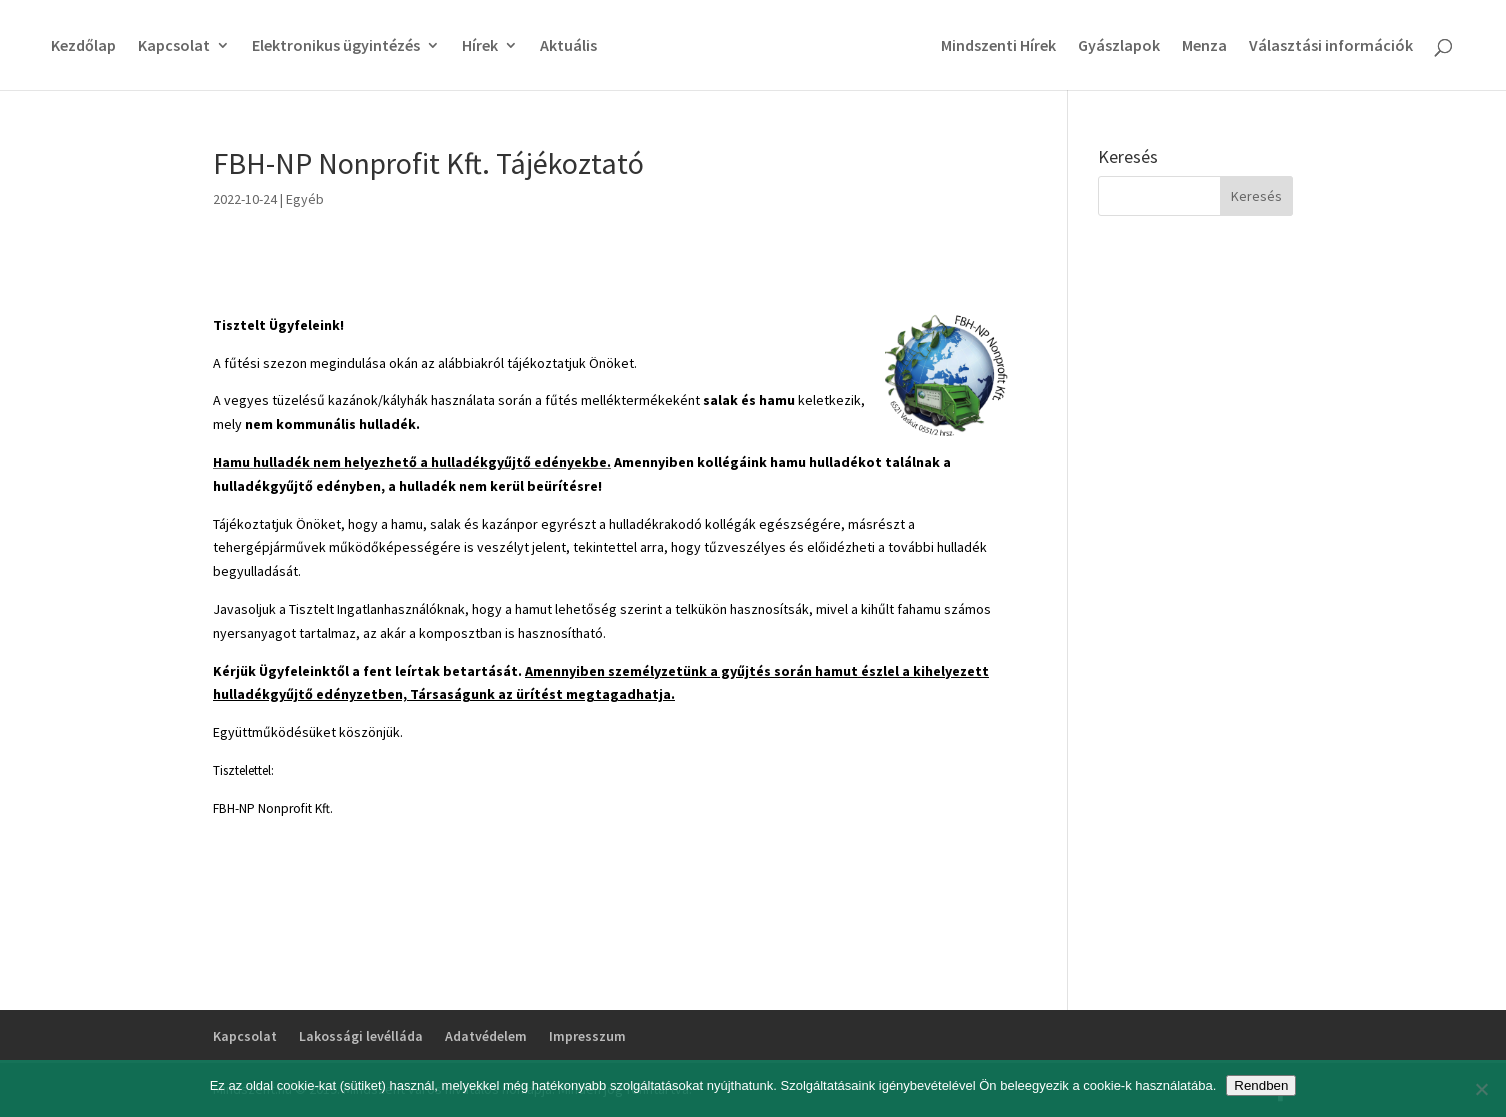 This screenshot has height=1117, width=1506. I want to click on Lakossági levélláda, so click(361, 1036).